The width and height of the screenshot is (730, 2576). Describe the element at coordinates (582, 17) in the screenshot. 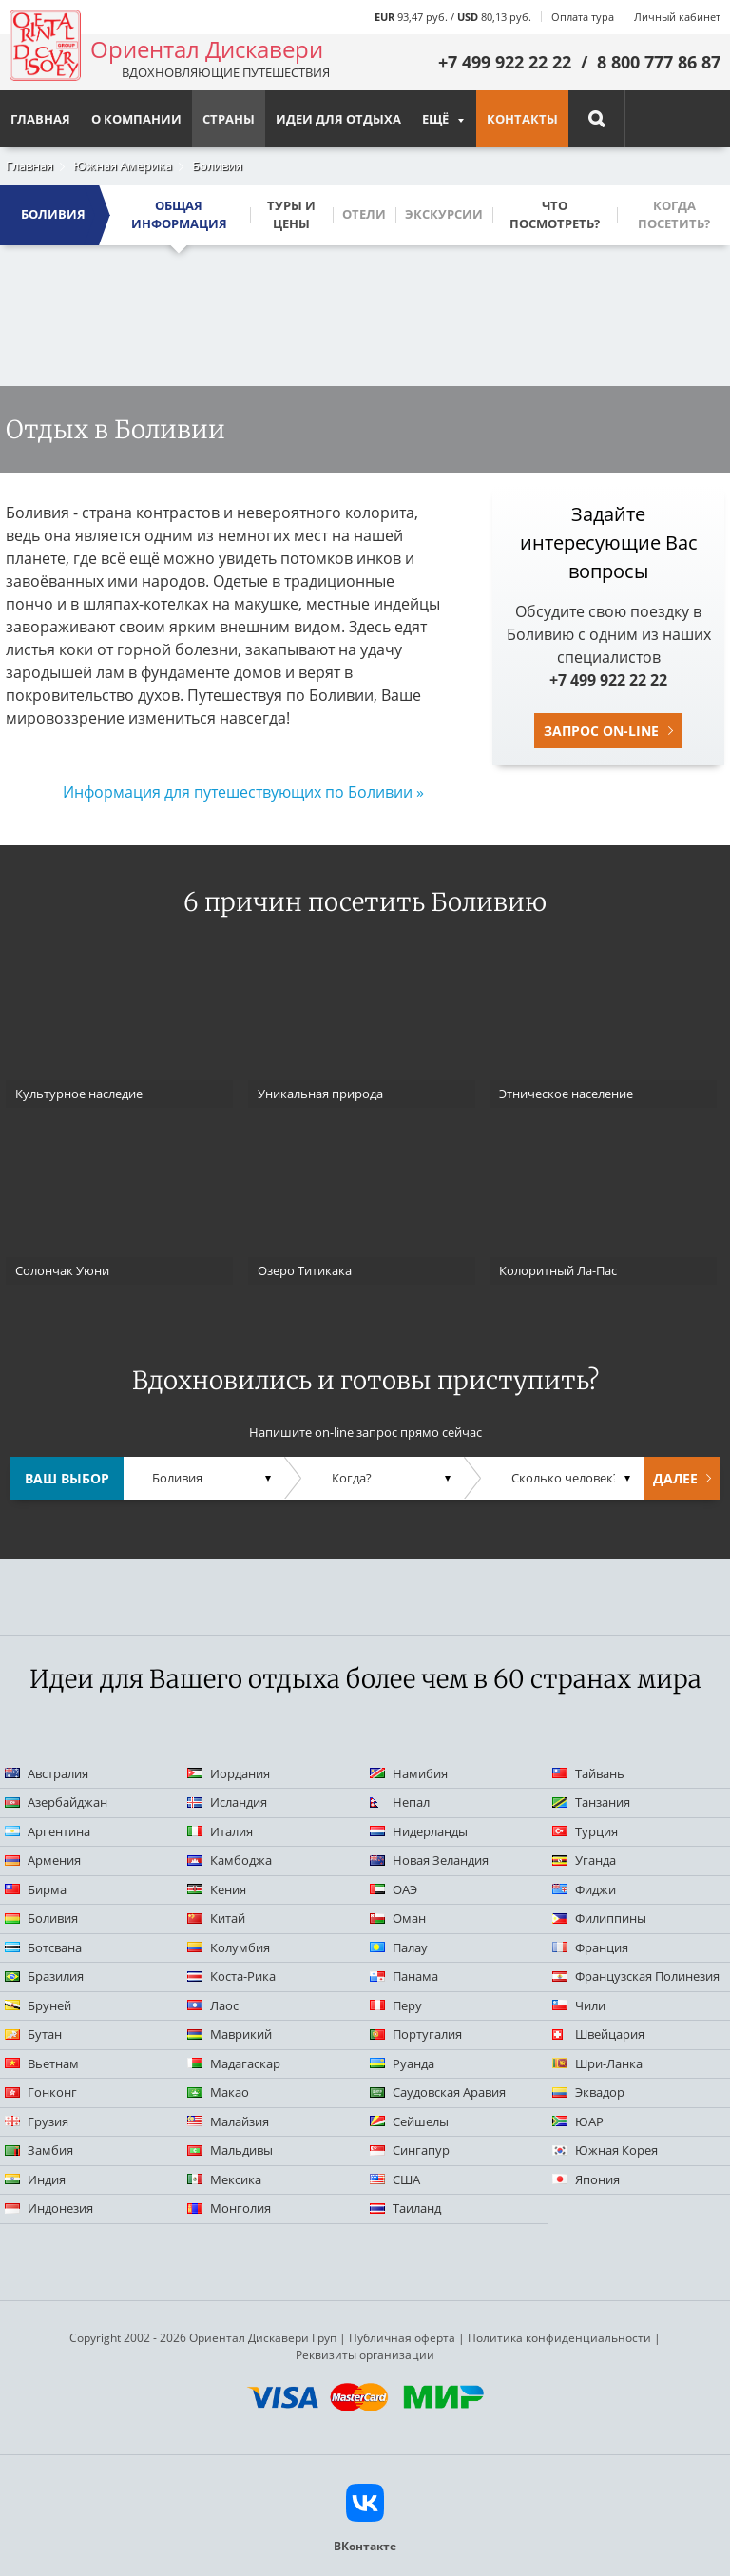

I see `Оплата тура` at that location.